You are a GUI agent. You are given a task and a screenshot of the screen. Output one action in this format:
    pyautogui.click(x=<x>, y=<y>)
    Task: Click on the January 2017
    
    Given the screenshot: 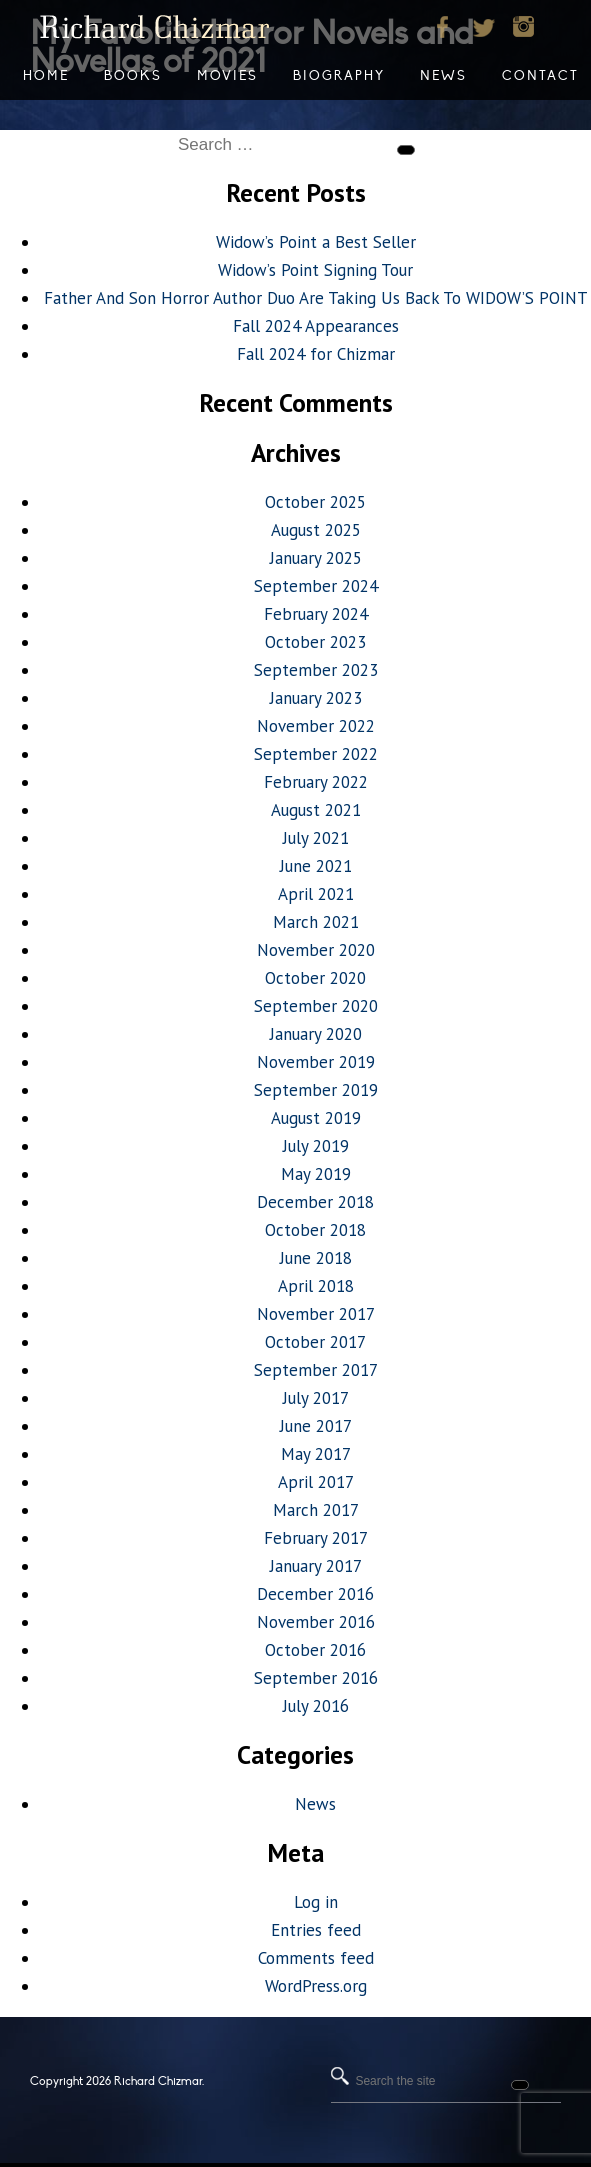 What is the action you would take?
    pyautogui.click(x=316, y=1566)
    